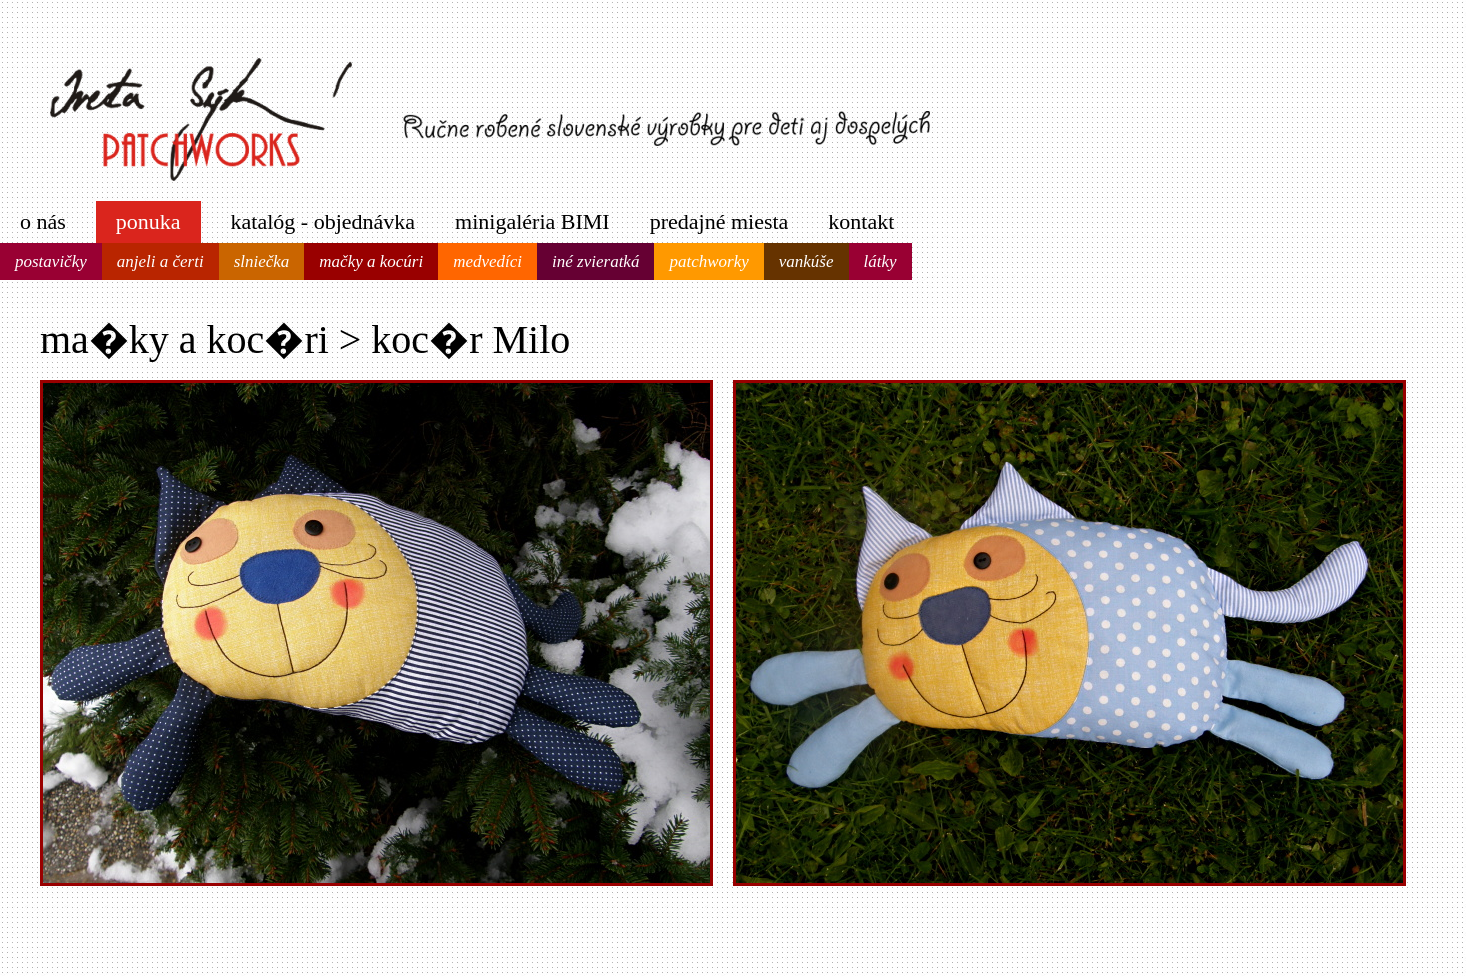 The image size is (1466, 976). Describe the element at coordinates (532, 221) in the screenshot. I see `minigaléria BIMI` at that location.